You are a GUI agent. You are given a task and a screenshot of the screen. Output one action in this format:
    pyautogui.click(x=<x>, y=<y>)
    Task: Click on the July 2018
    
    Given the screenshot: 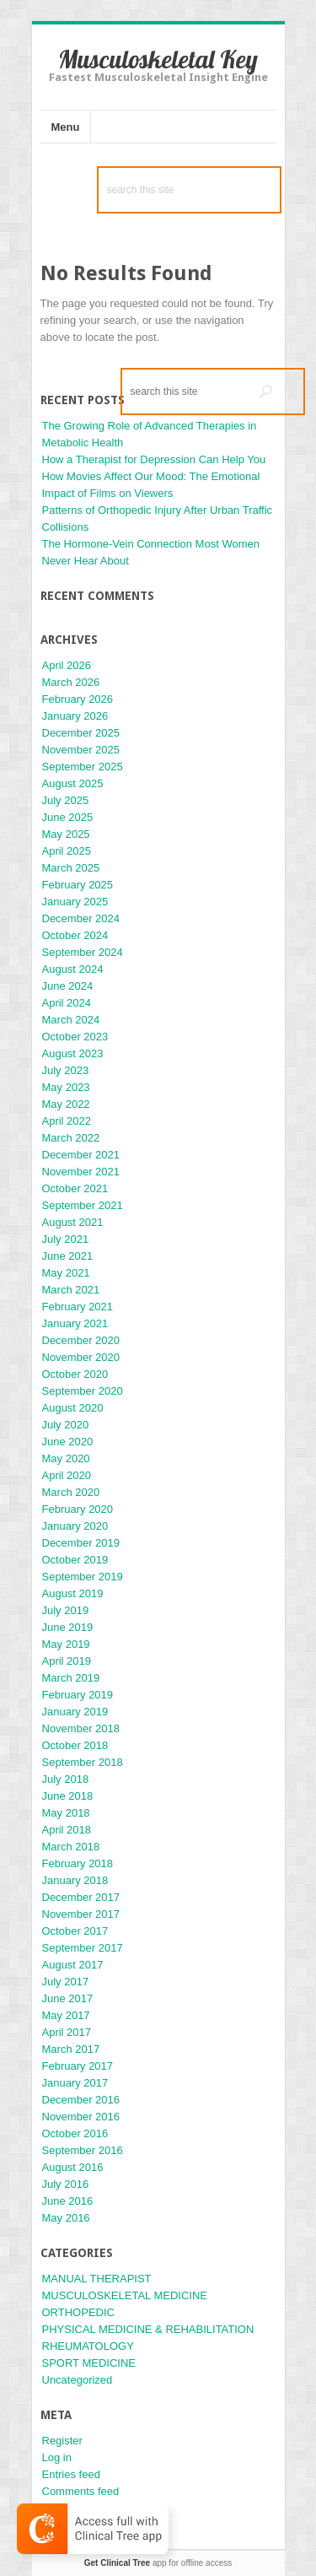 What is the action you would take?
    pyautogui.click(x=65, y=1779)
    